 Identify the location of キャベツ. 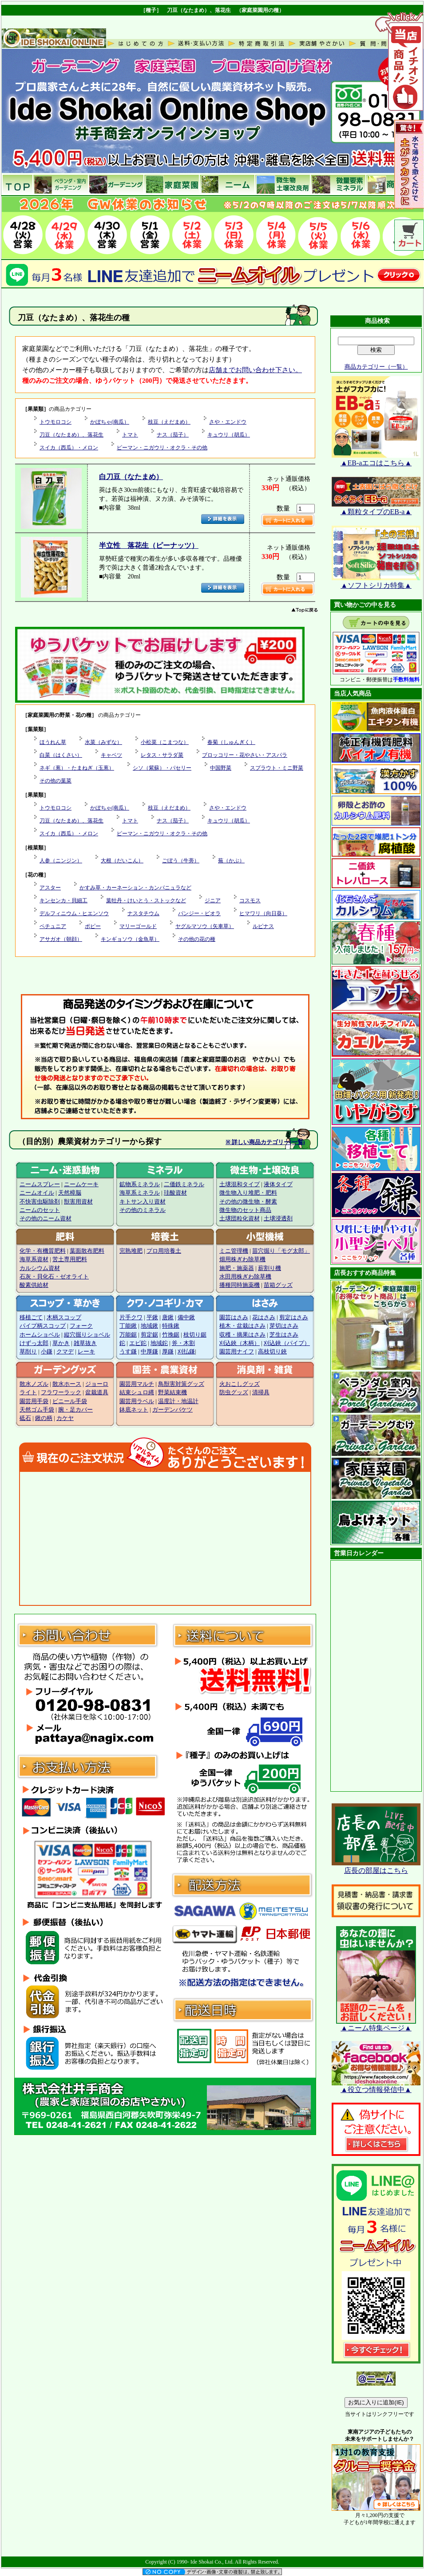
(111, 755).